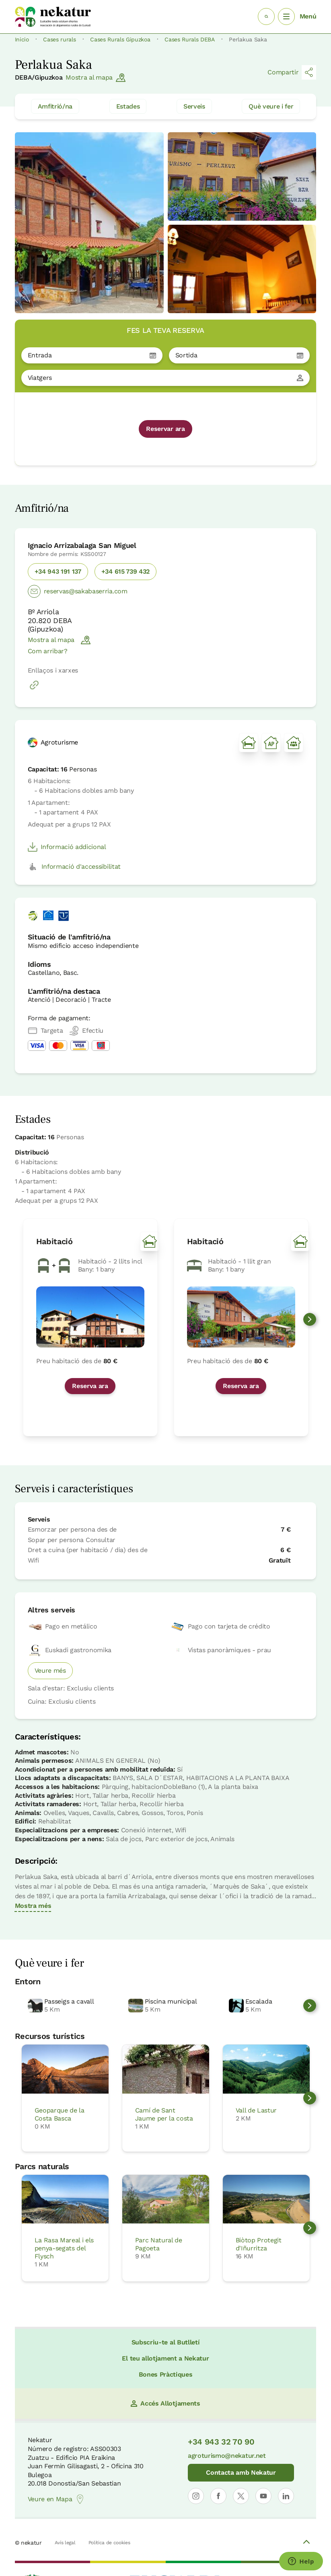 The width and height of the screenshot is (331, 2576). I want to click on El teu allotjament a Nekatur, so click(165, 2358).